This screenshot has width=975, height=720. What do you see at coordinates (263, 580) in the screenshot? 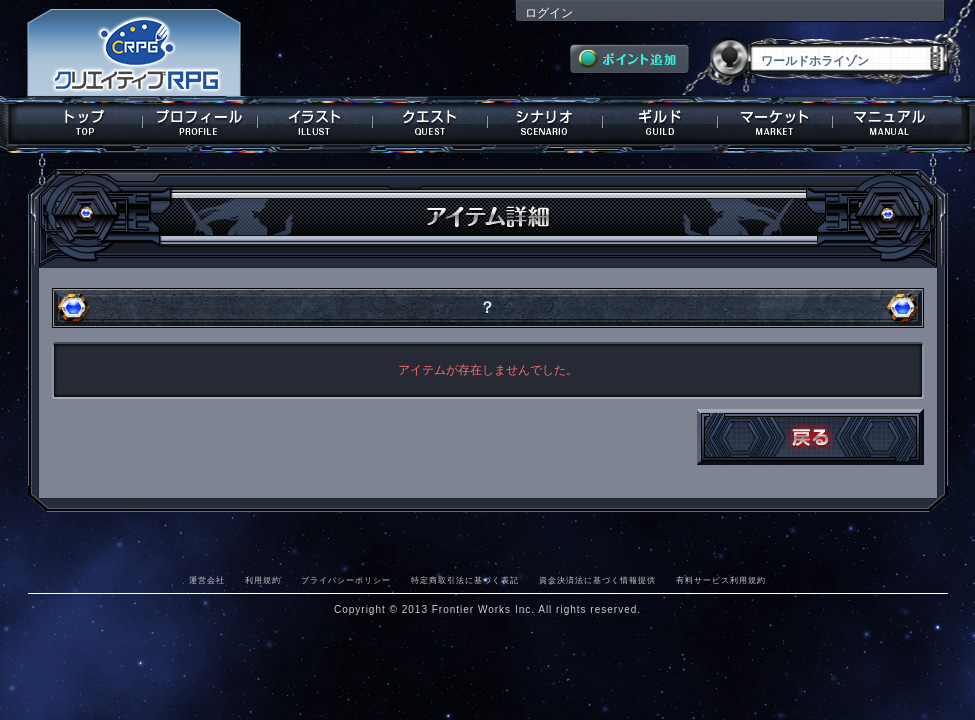
I see `利用規約` at bounding box center [263, 580].